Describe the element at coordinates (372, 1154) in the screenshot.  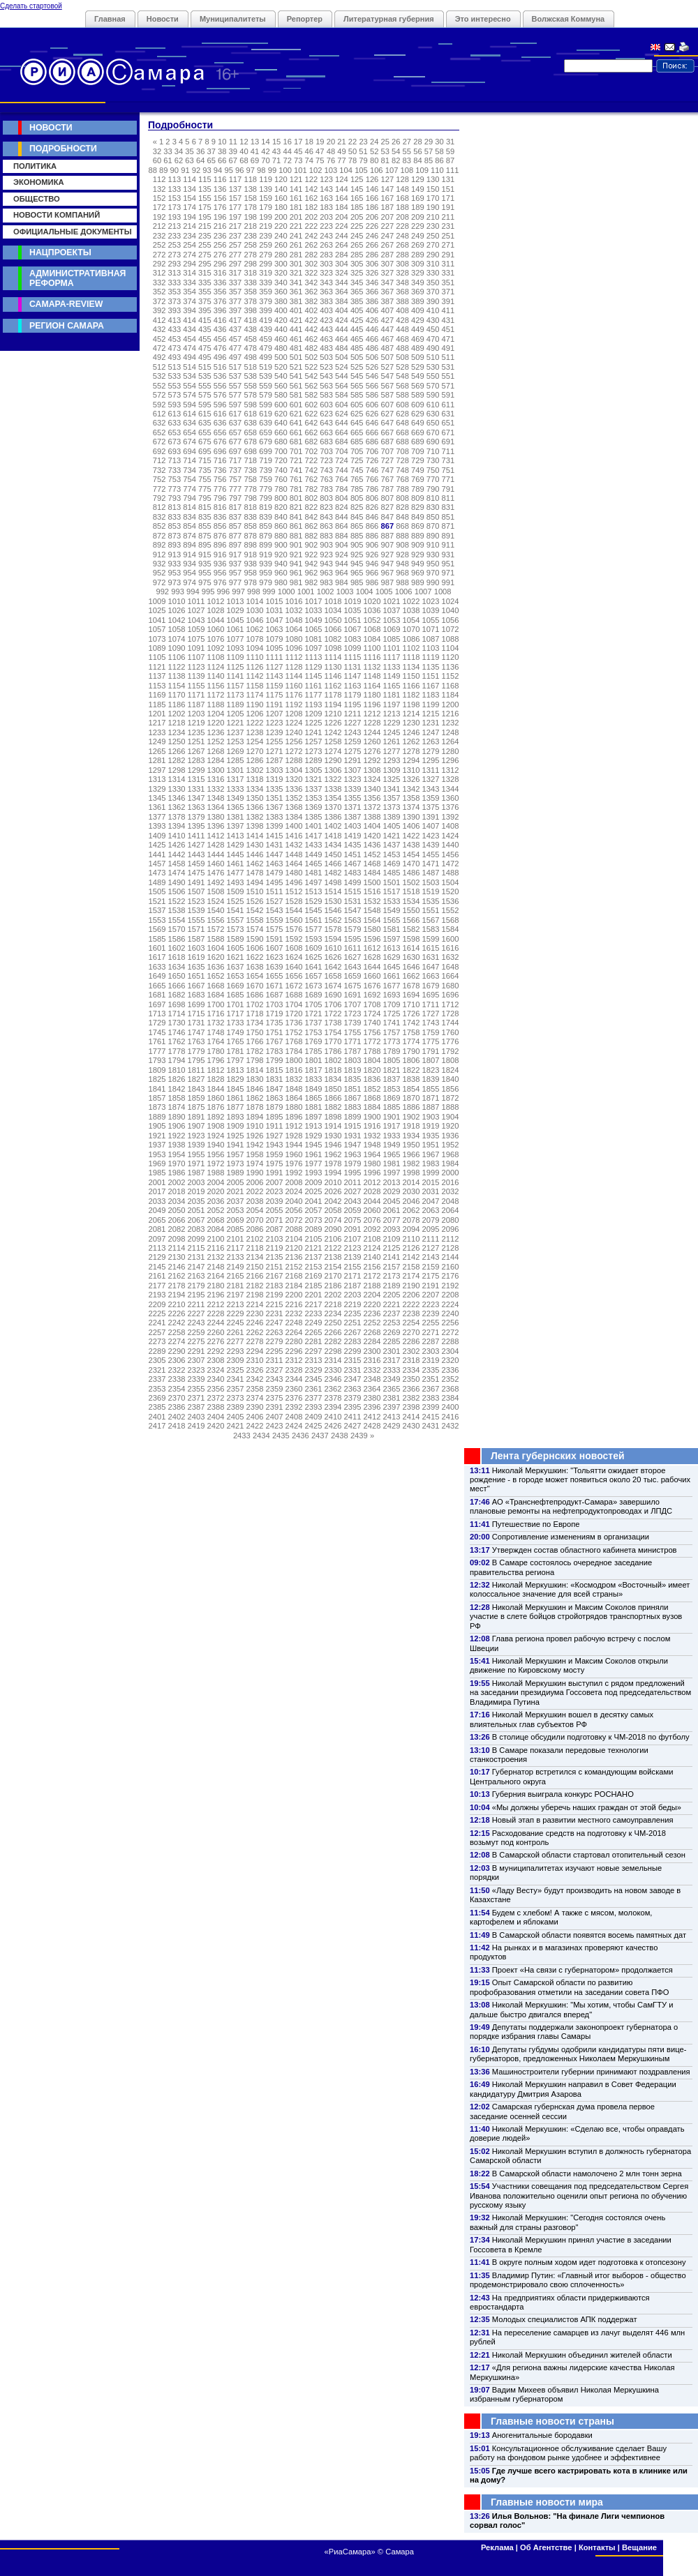
I see `1964` at that location.